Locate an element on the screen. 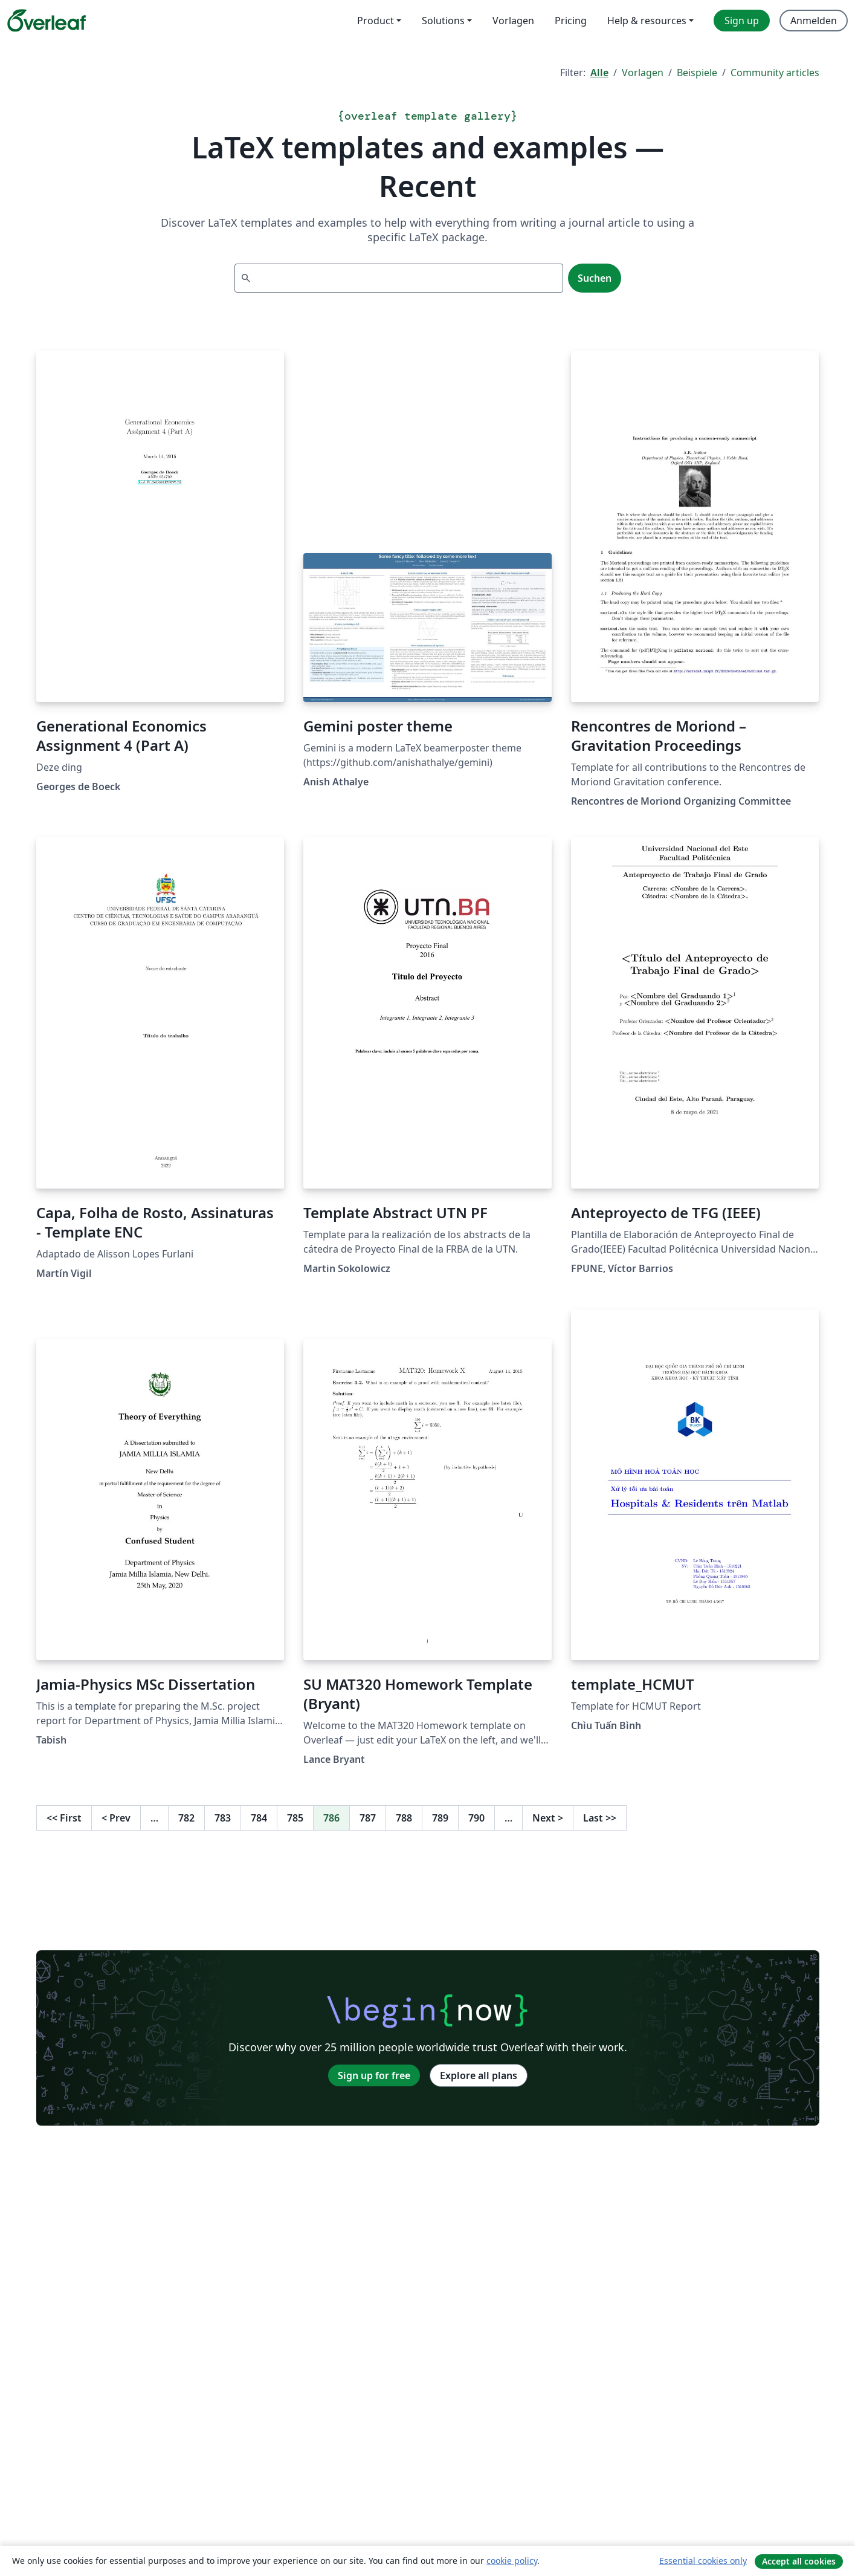 The height and width of the screenshot is (2576, 855). Sign up [menuitem] is located at coordinates (741, 20).